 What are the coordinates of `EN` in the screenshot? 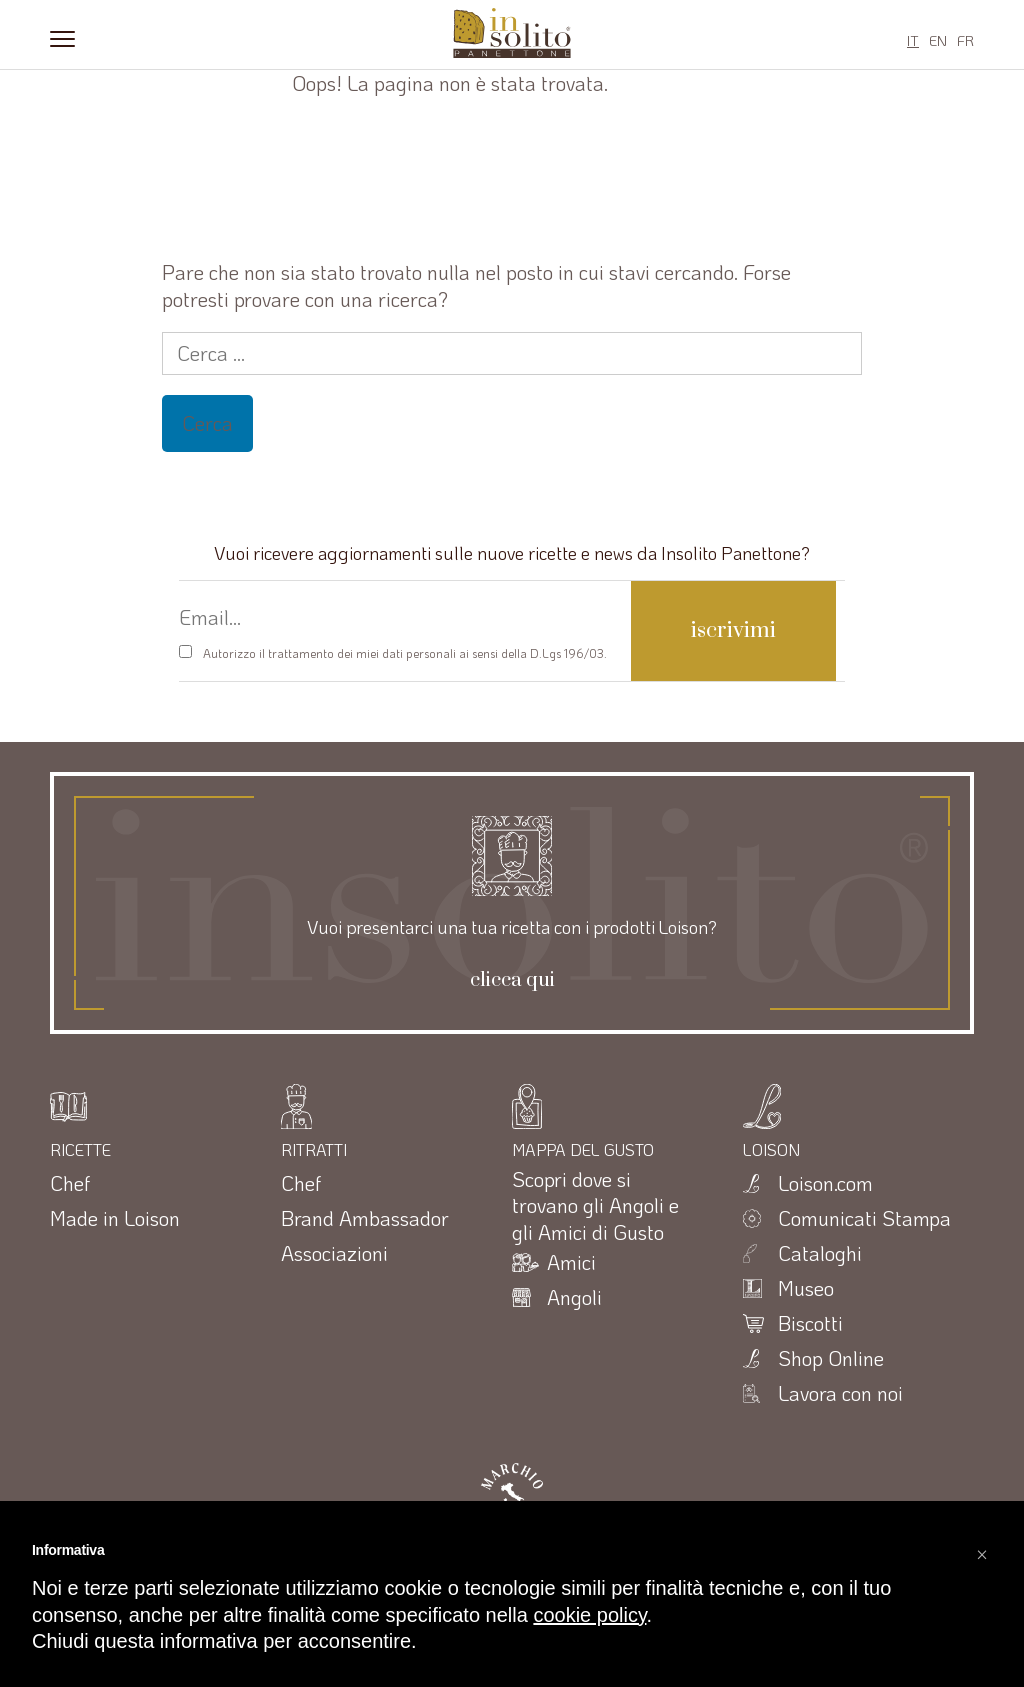 It's located at (938, 40).